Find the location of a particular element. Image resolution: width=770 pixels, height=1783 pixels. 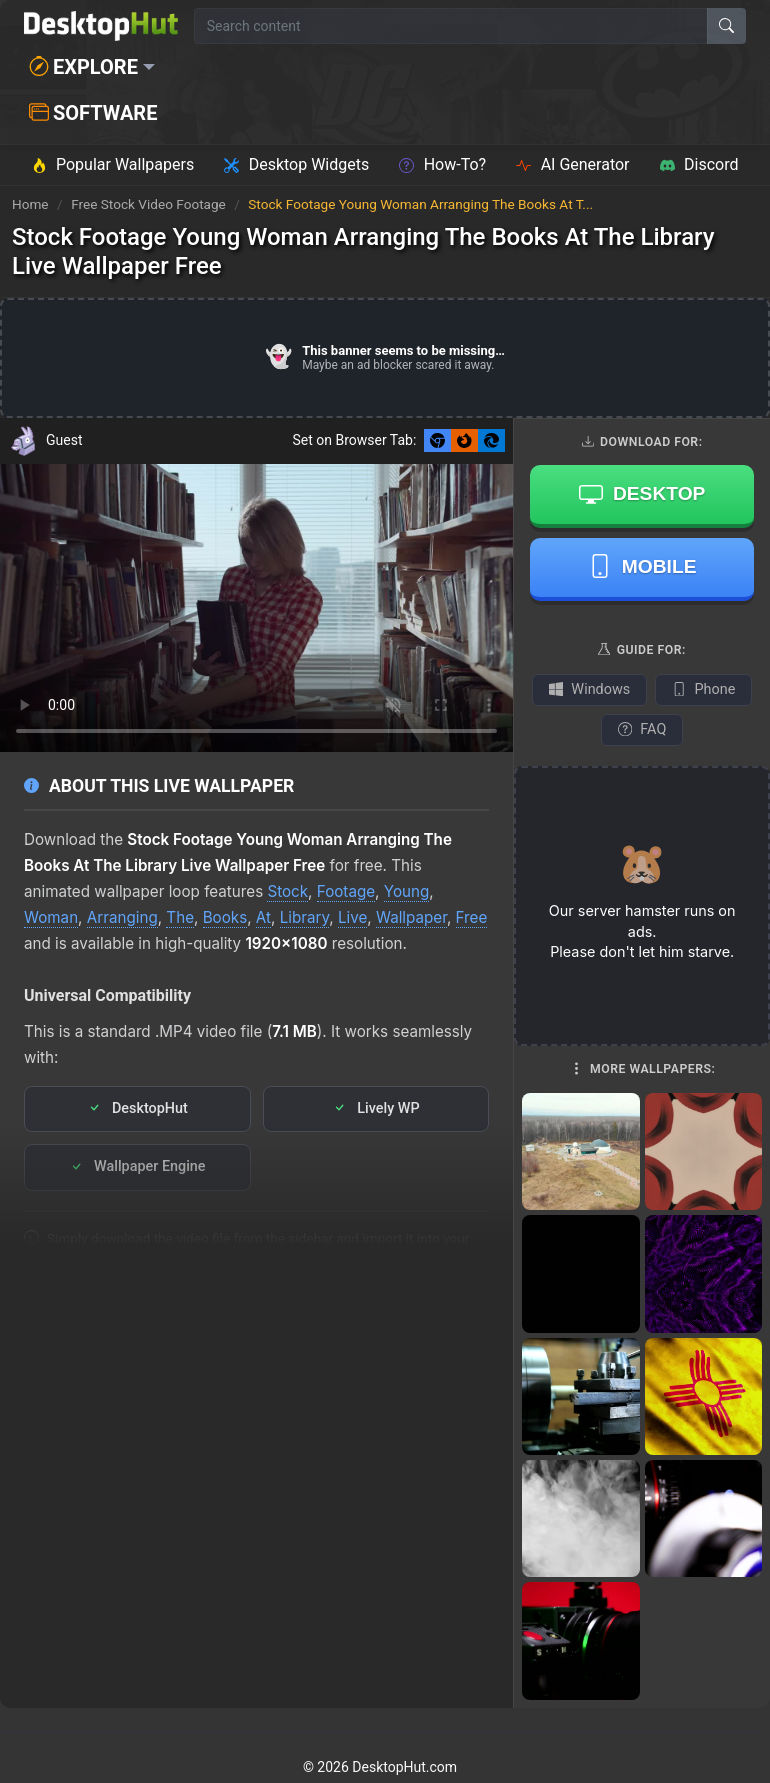

[Set as Chrome New Tab background] is located at coordinates (437, 440).